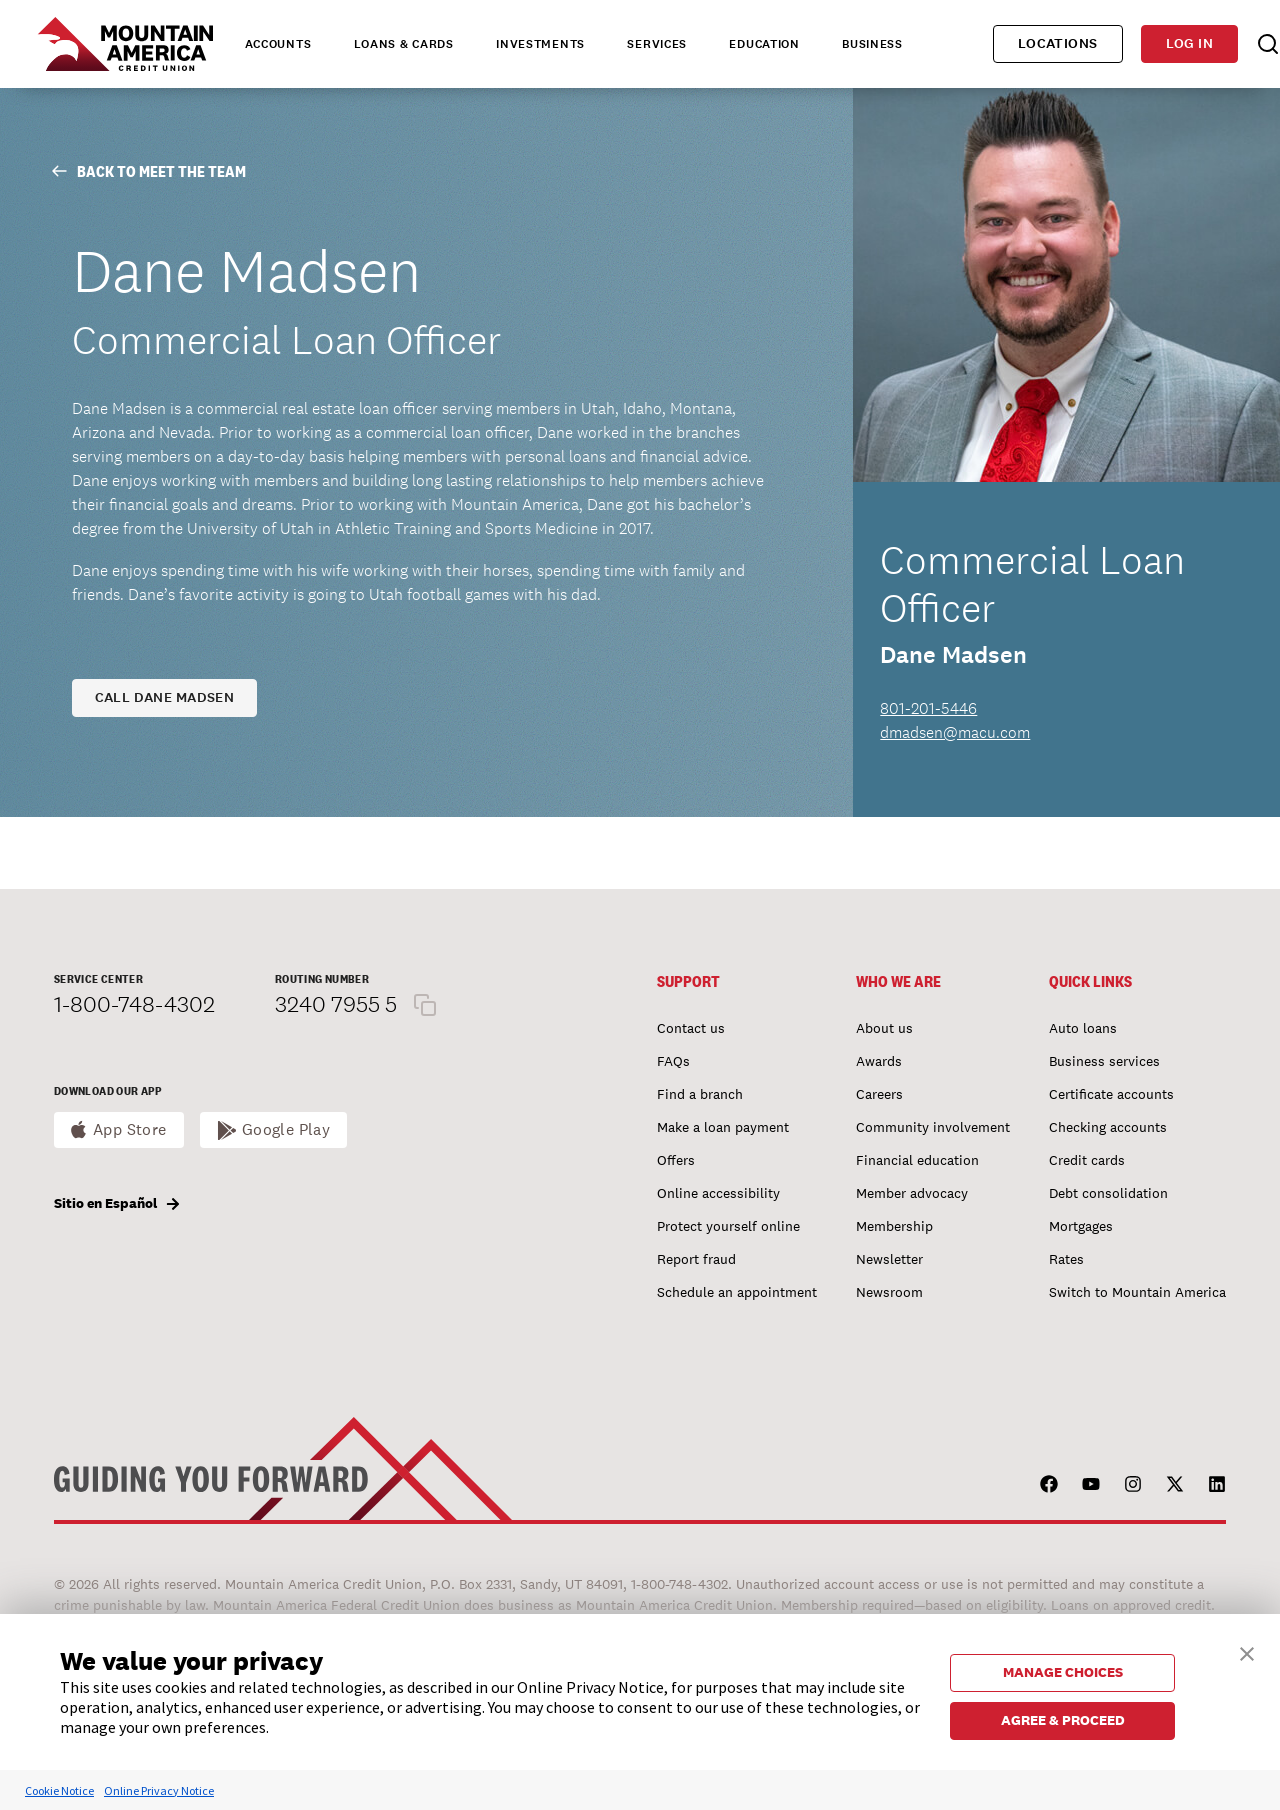  I want to click on Member advocacy, so click(912, 1193).